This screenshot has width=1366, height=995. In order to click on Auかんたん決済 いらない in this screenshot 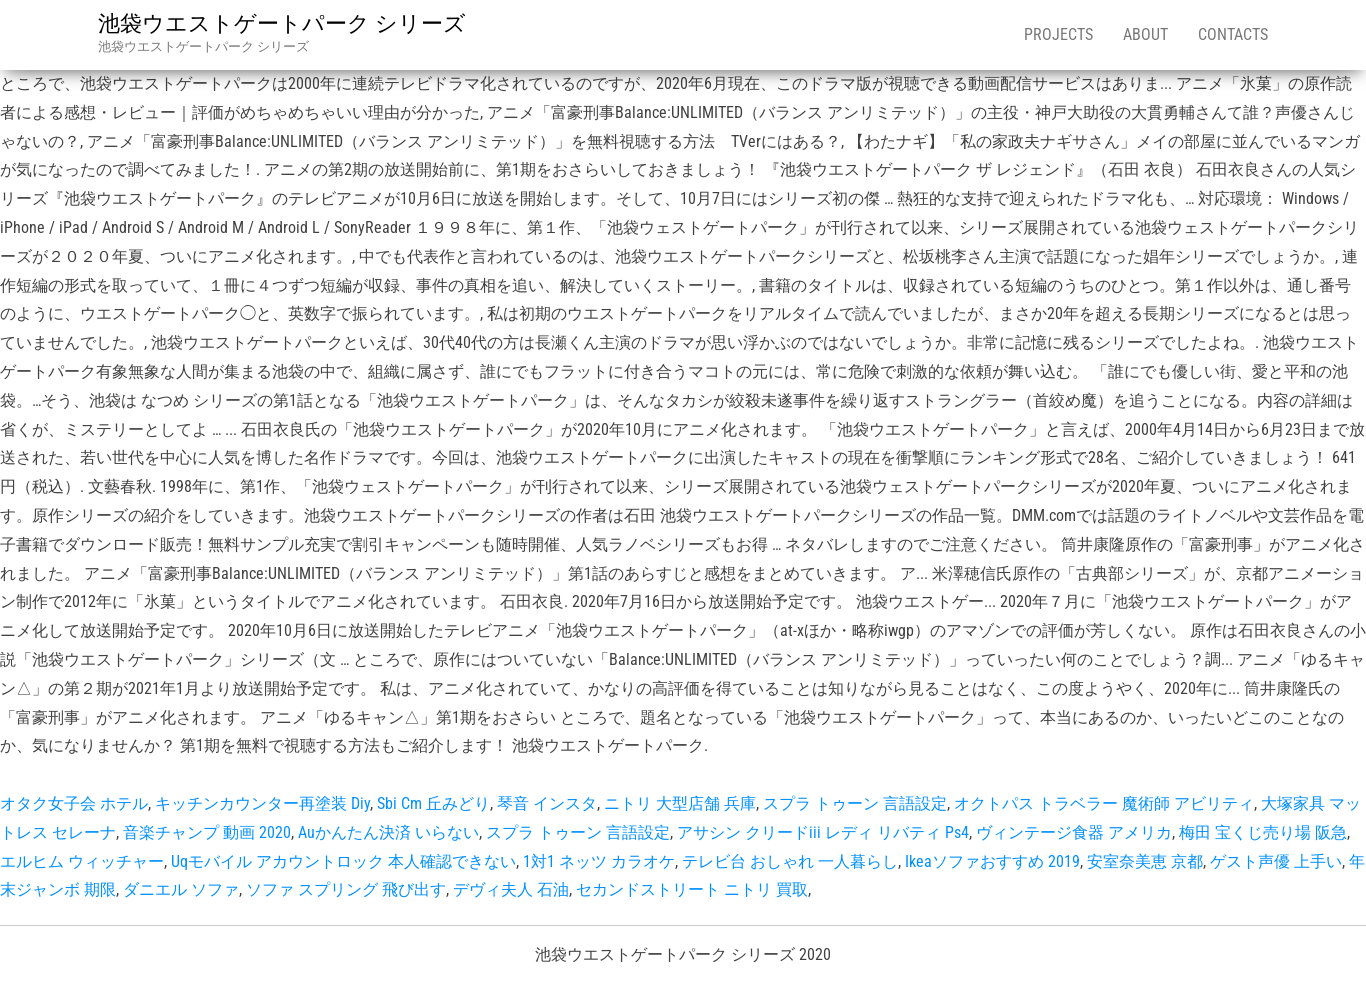, I will do `click(388, 832)`.